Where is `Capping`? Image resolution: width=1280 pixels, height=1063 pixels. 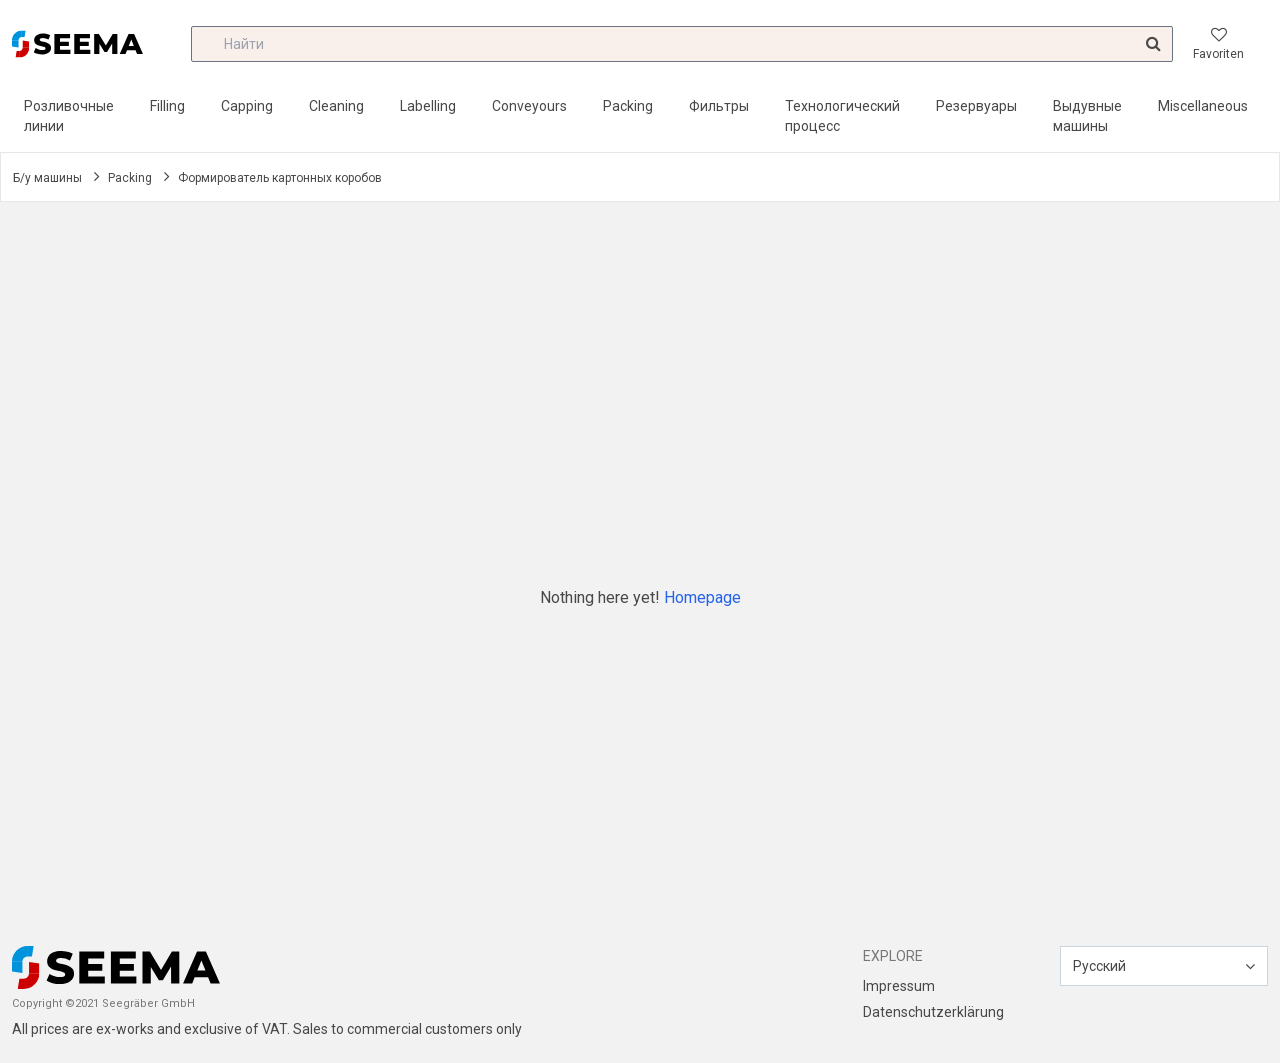 Capping is located at coordinates (247, 106).